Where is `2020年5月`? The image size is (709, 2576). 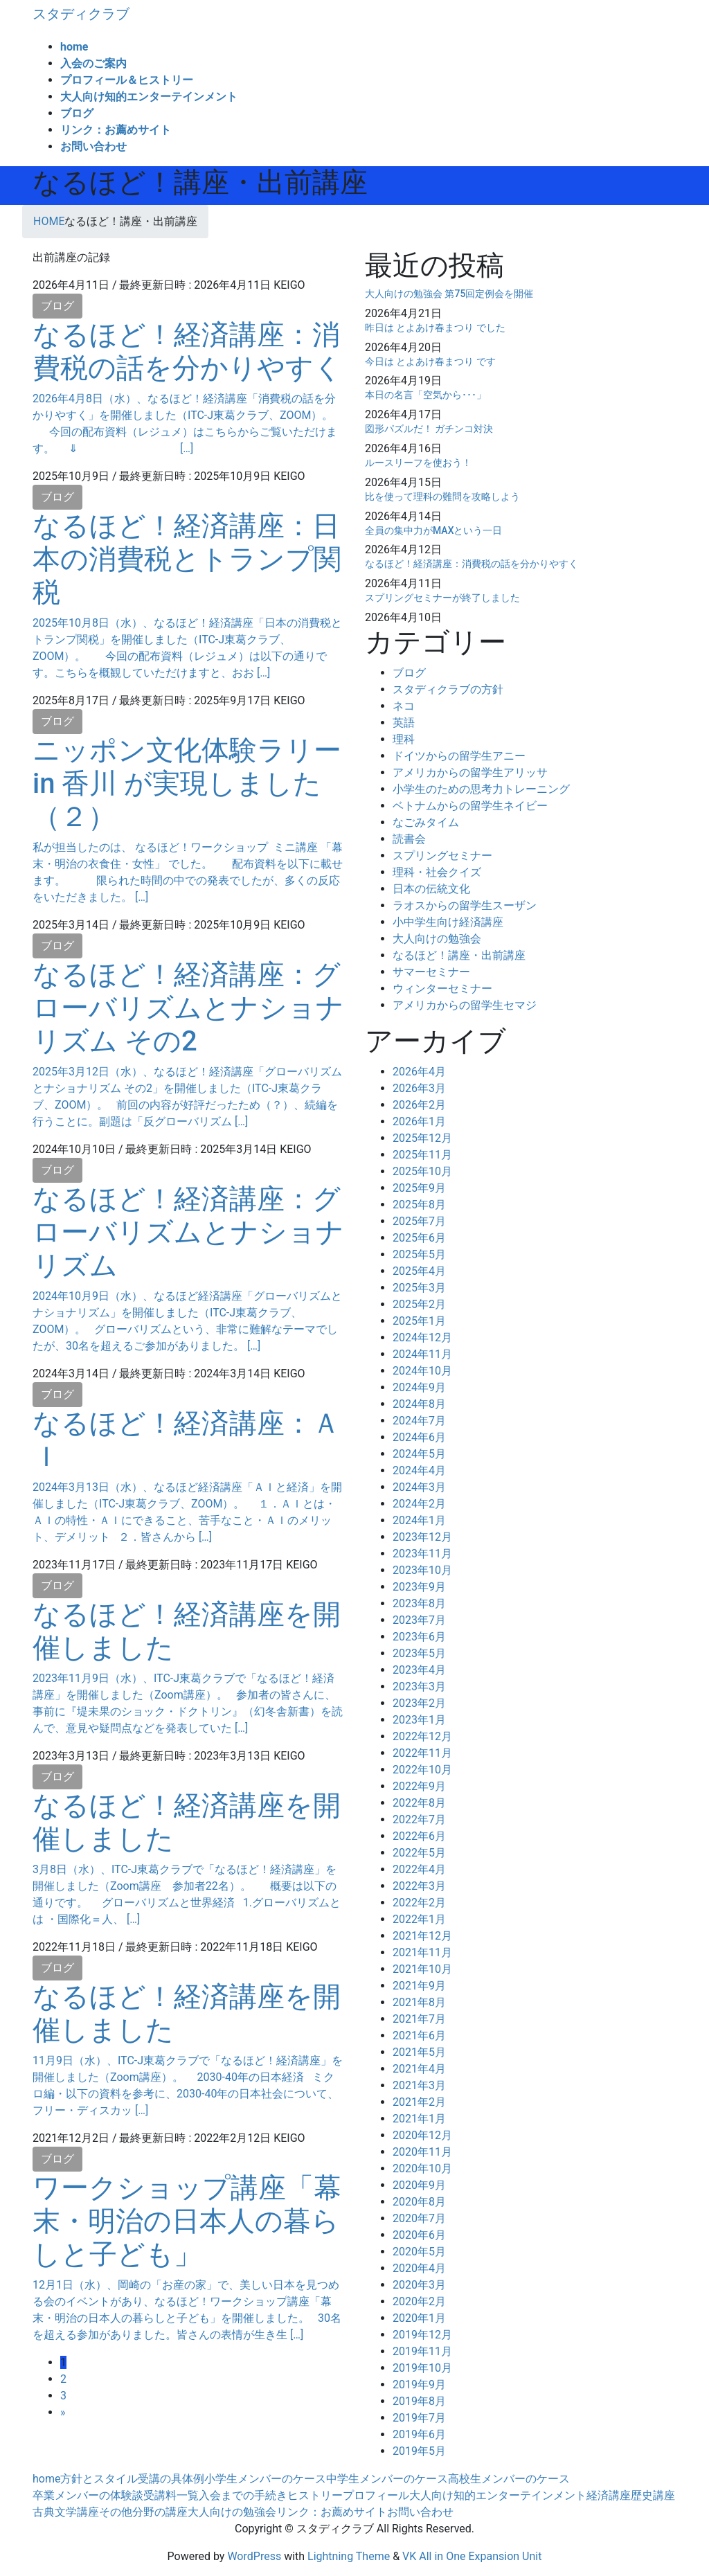 2020年5月 is located at coordinates (419, 2251).